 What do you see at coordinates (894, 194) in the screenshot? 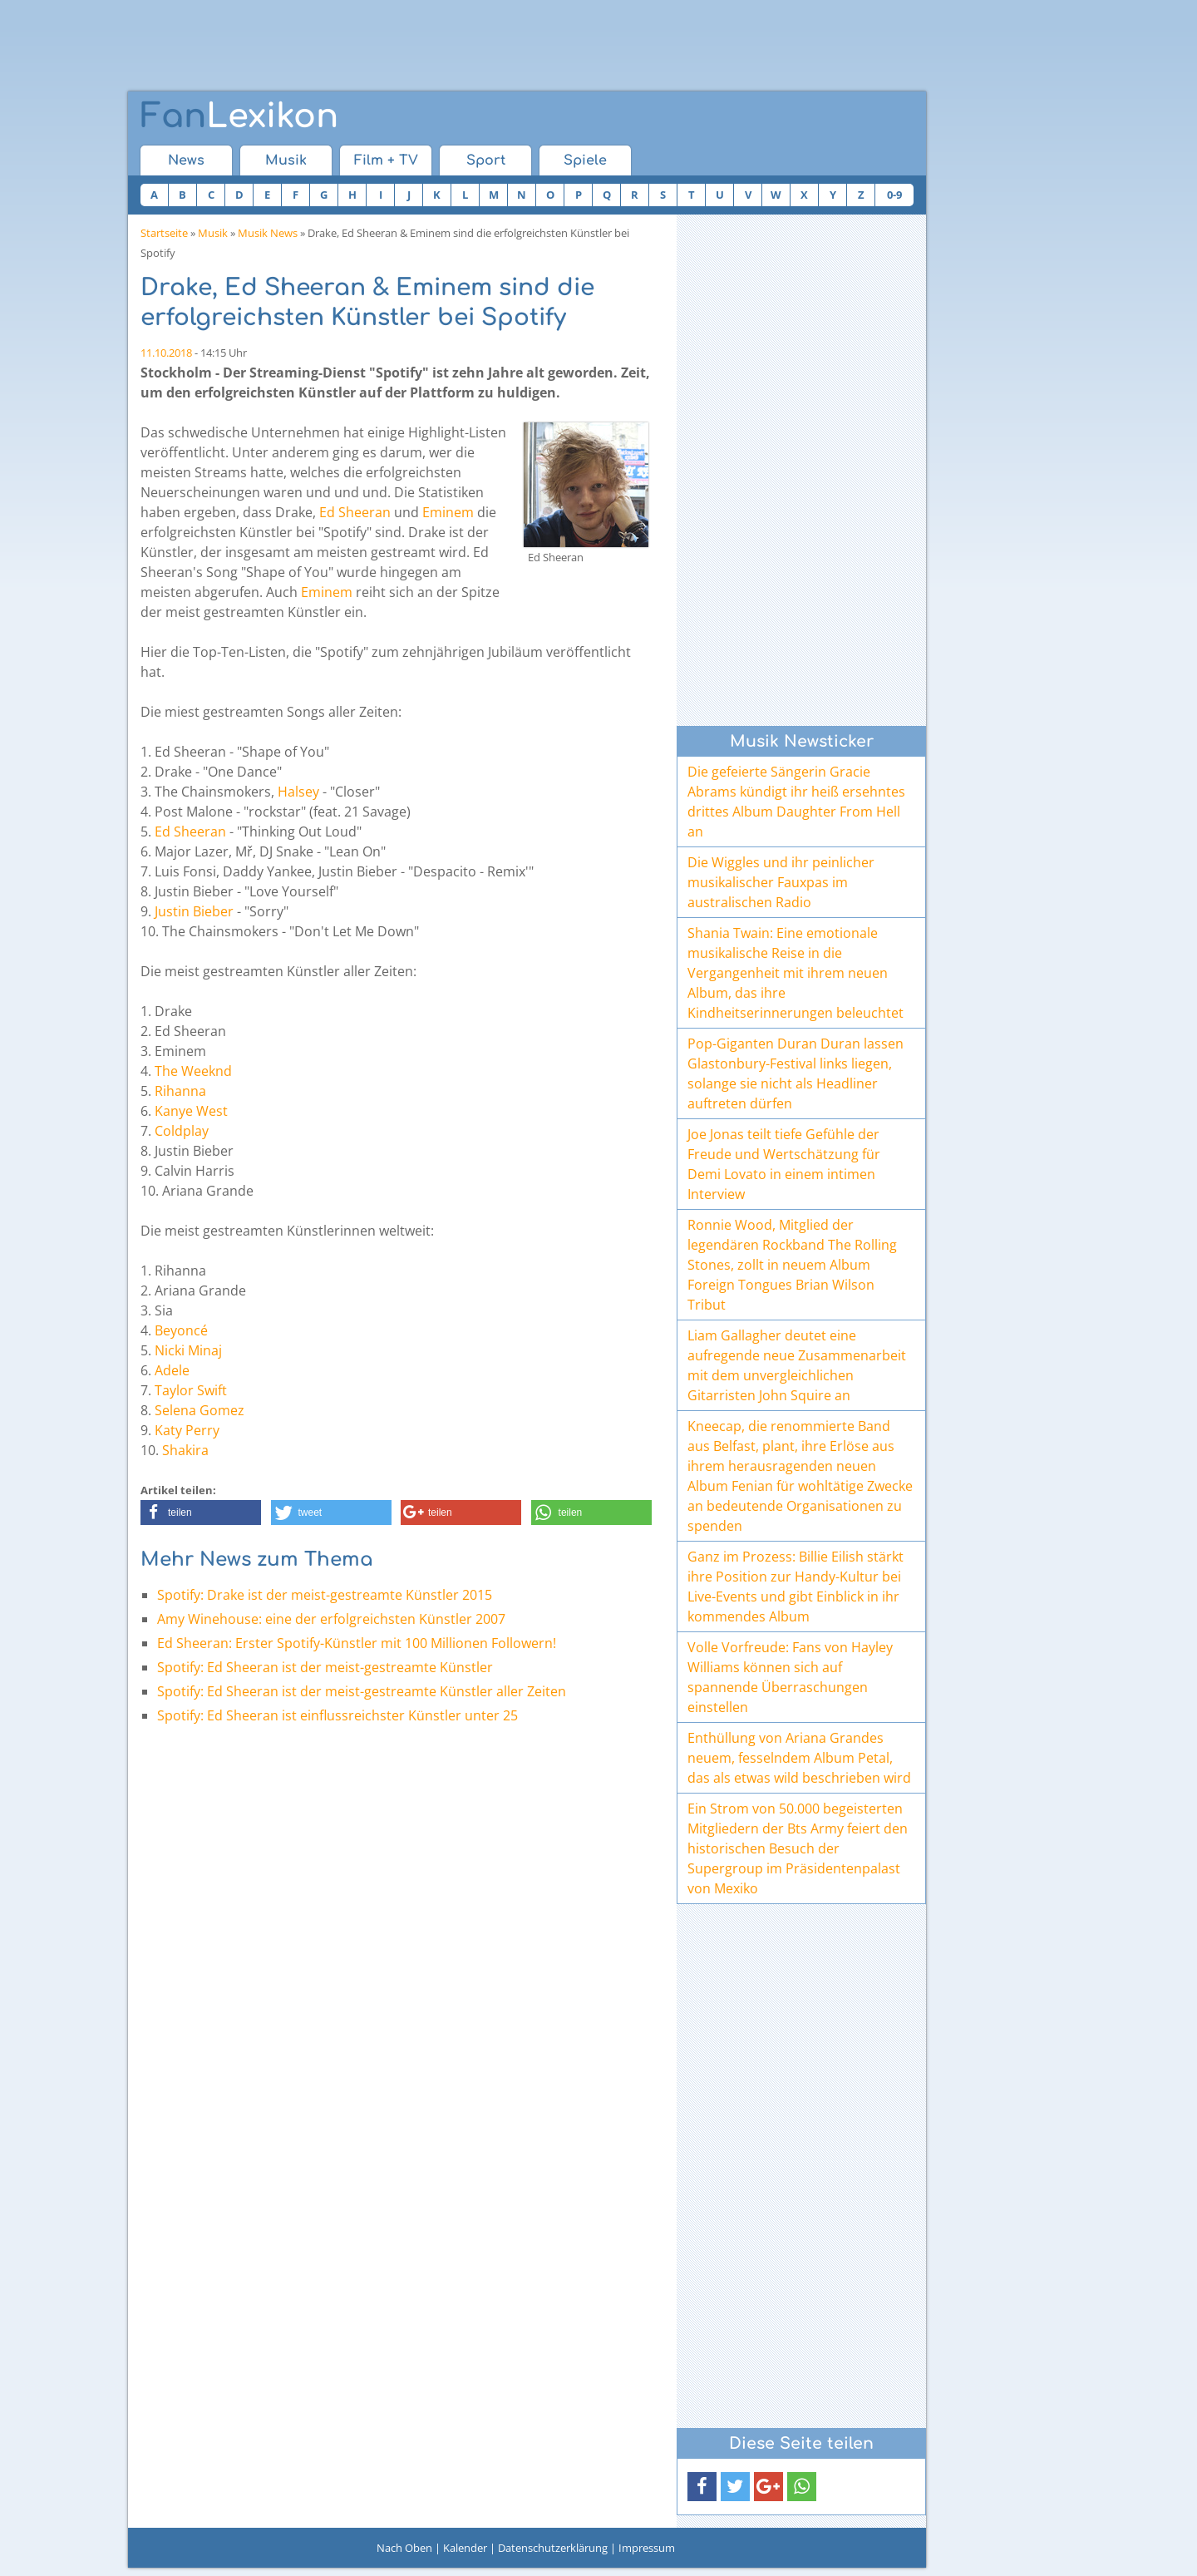
I see `0-9` at bounding box center [894, 194].